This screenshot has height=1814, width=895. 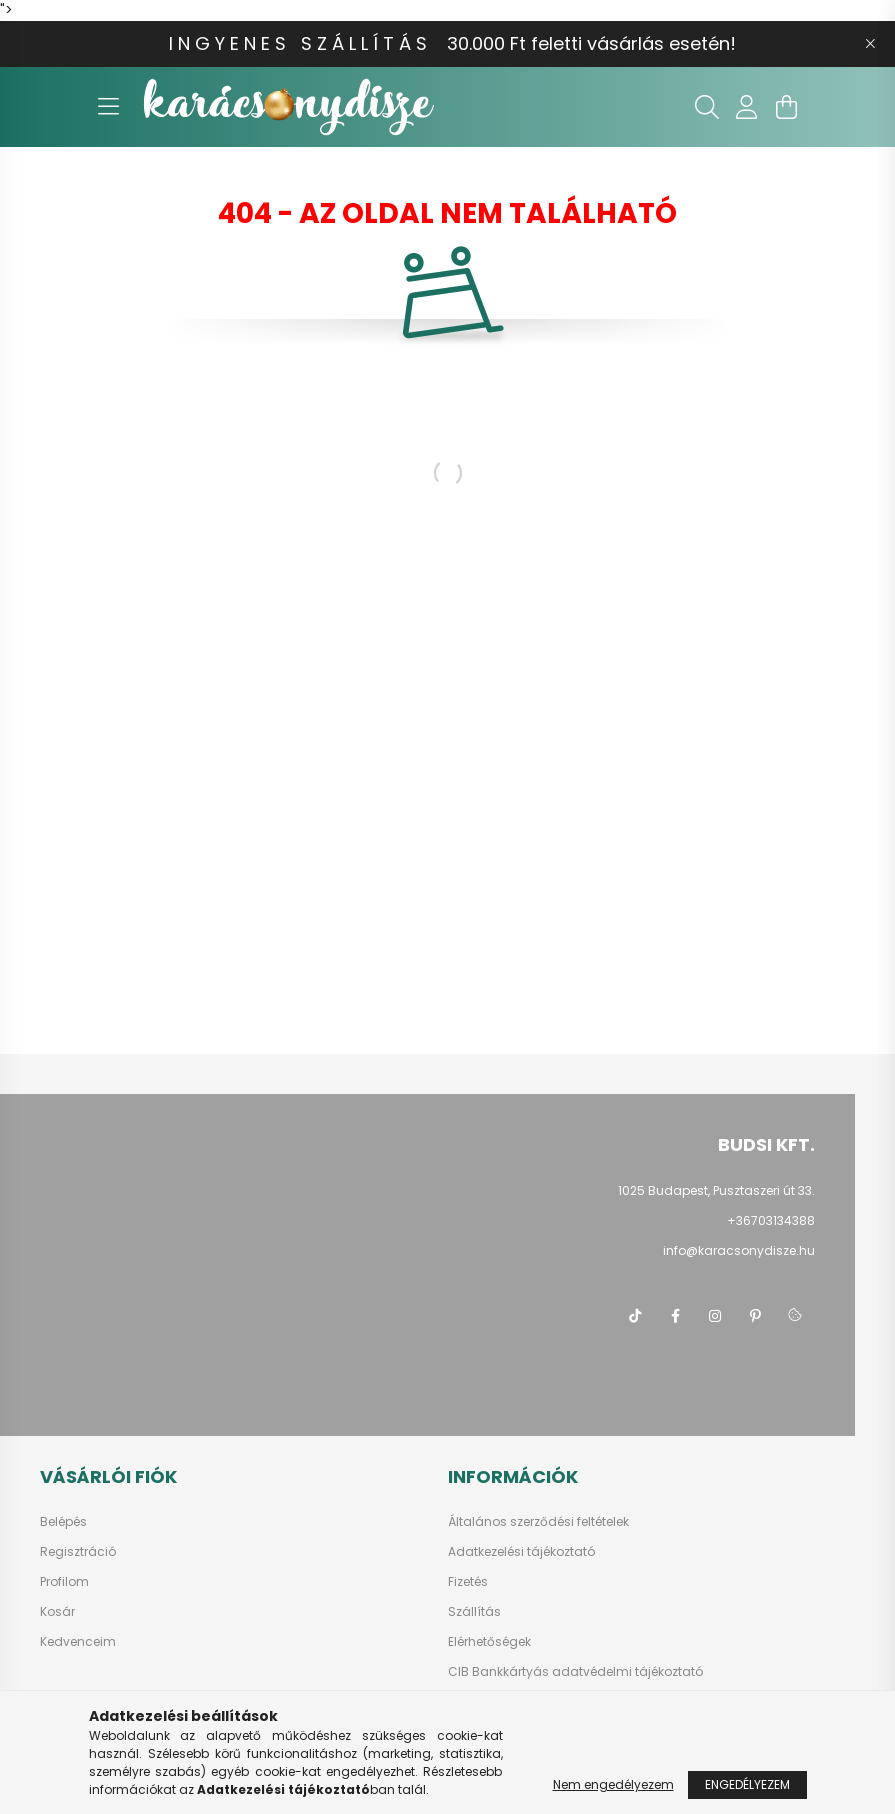 I want to click on [cart button], so click(x=787, y=107).